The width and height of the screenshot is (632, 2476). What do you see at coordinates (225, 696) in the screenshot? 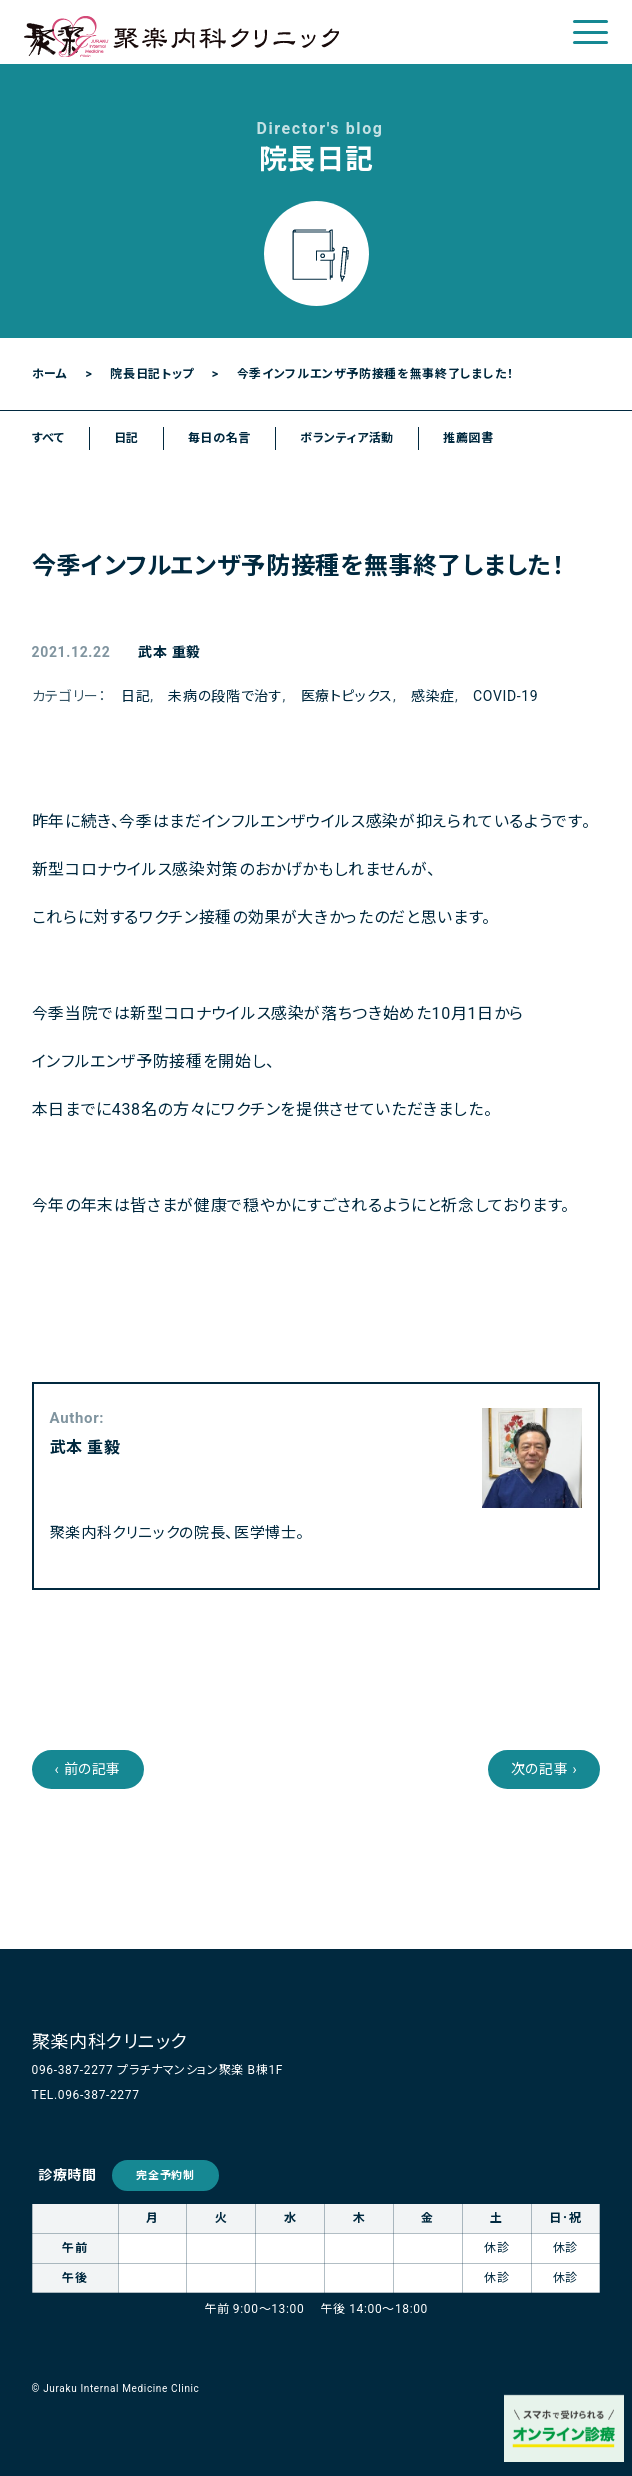
I see `未病の段階で治す` at bounding box center [225, 696].